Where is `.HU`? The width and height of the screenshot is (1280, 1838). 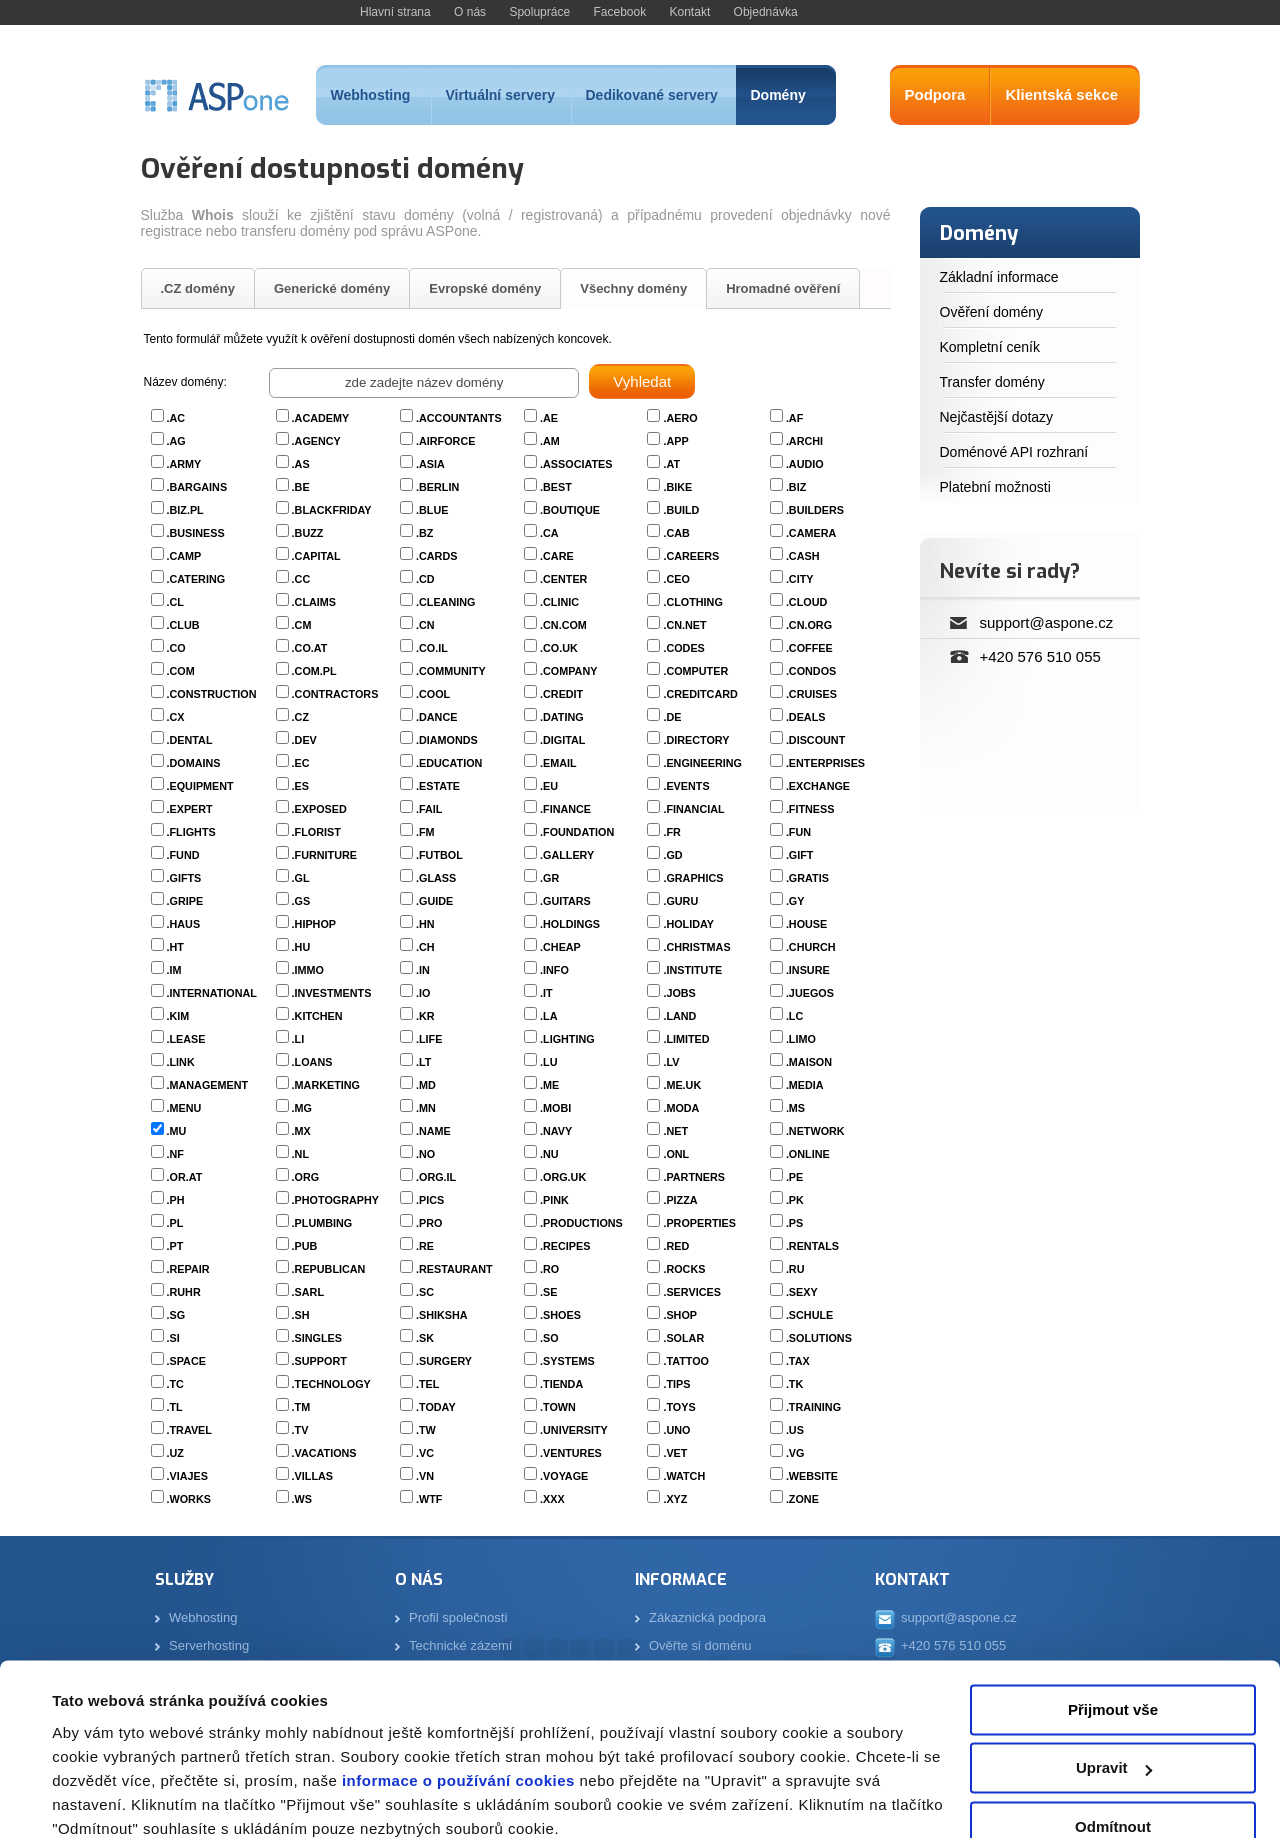 .HU is located at coordinates (301, 947).